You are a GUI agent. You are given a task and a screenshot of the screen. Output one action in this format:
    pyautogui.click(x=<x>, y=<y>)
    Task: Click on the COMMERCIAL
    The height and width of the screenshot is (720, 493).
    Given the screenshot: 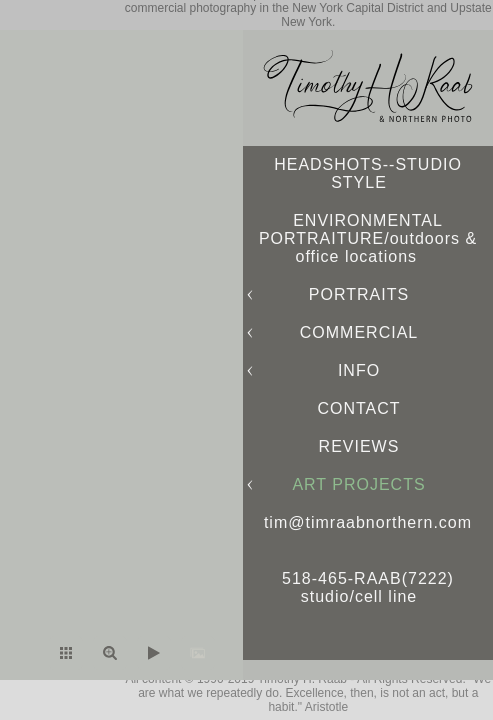 What is the action you would take?
    pyautogui.click(x=359, y=332)
    